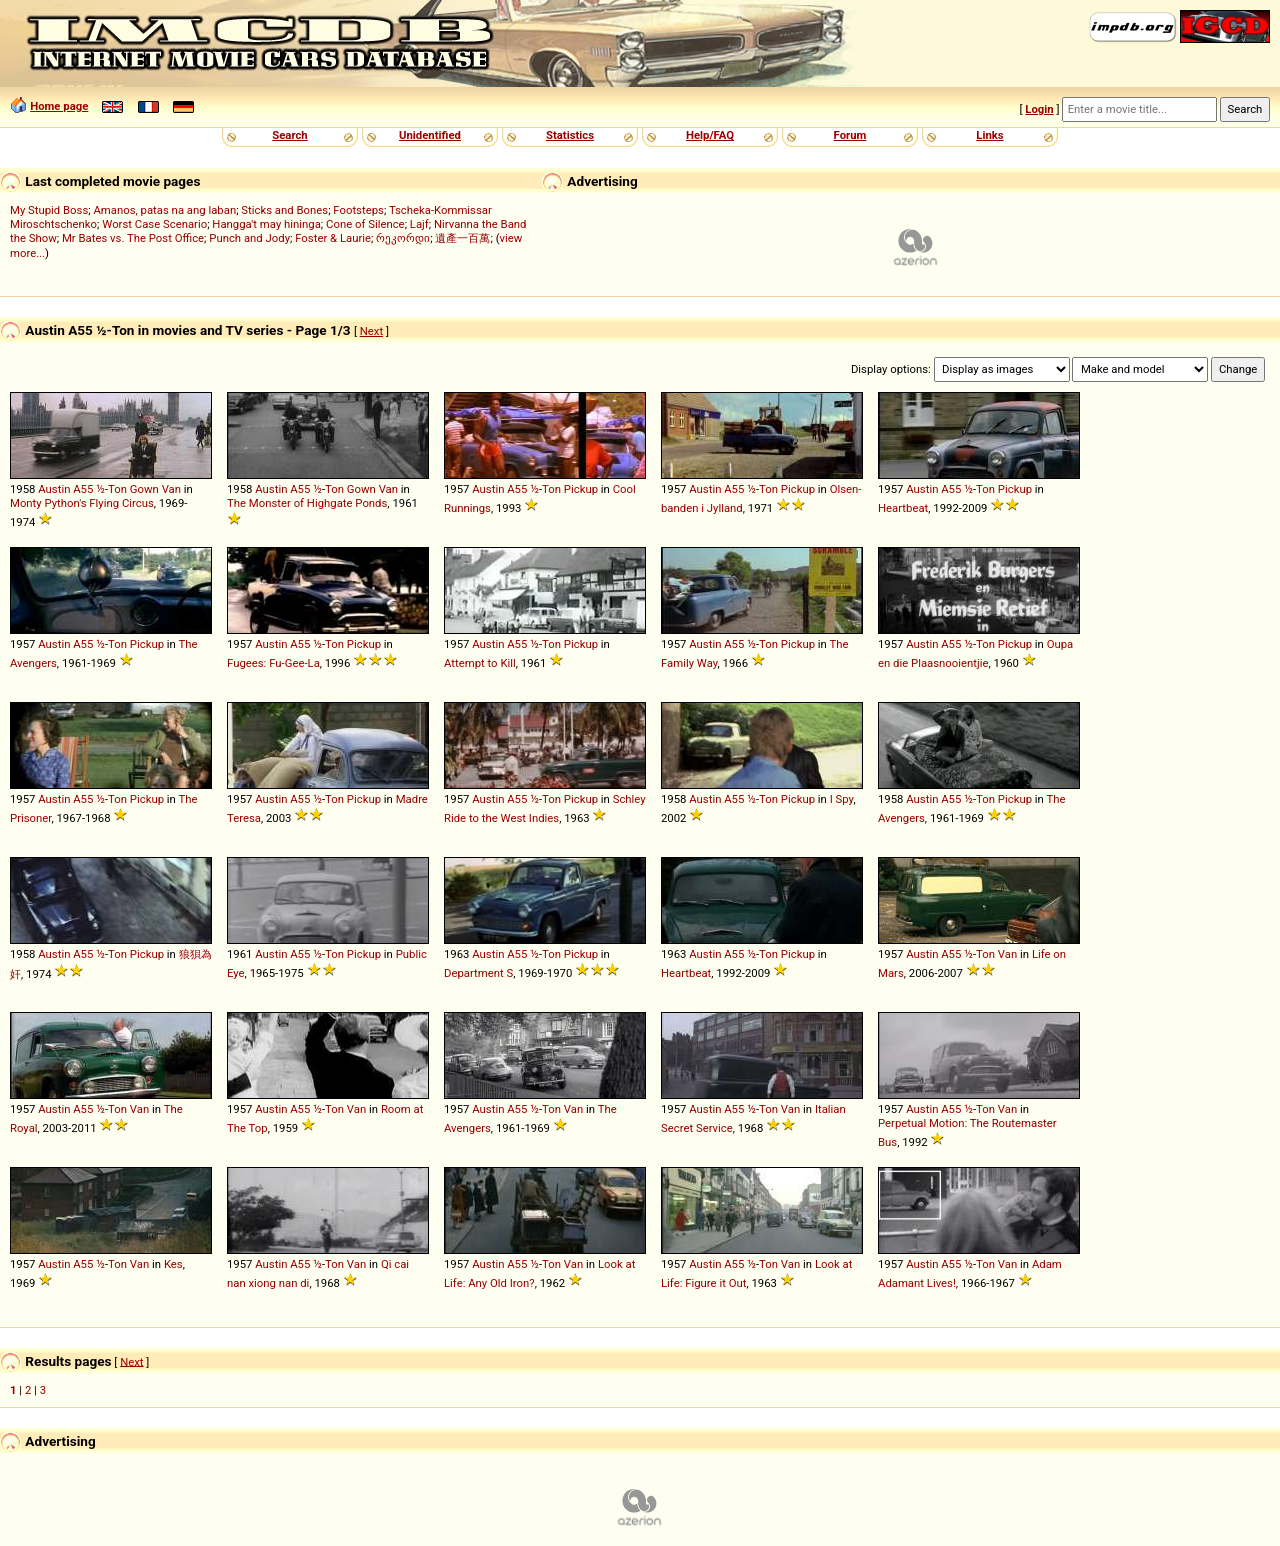  I want to click on Punch and Jody, so click(249, 238).